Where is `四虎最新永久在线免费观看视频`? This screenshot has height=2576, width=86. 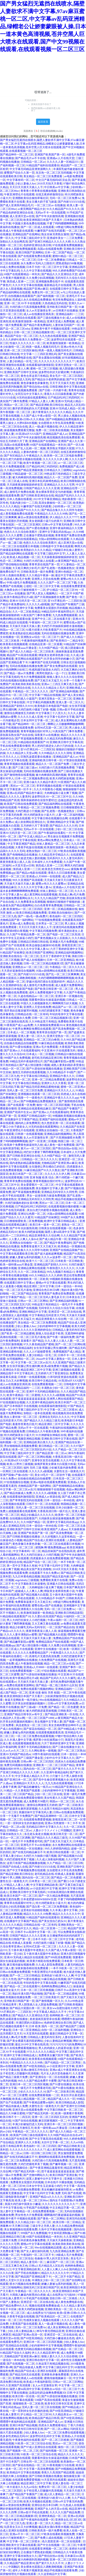 四虎最新永久在线免费观看视频 is located at coordinates (49, 1558).